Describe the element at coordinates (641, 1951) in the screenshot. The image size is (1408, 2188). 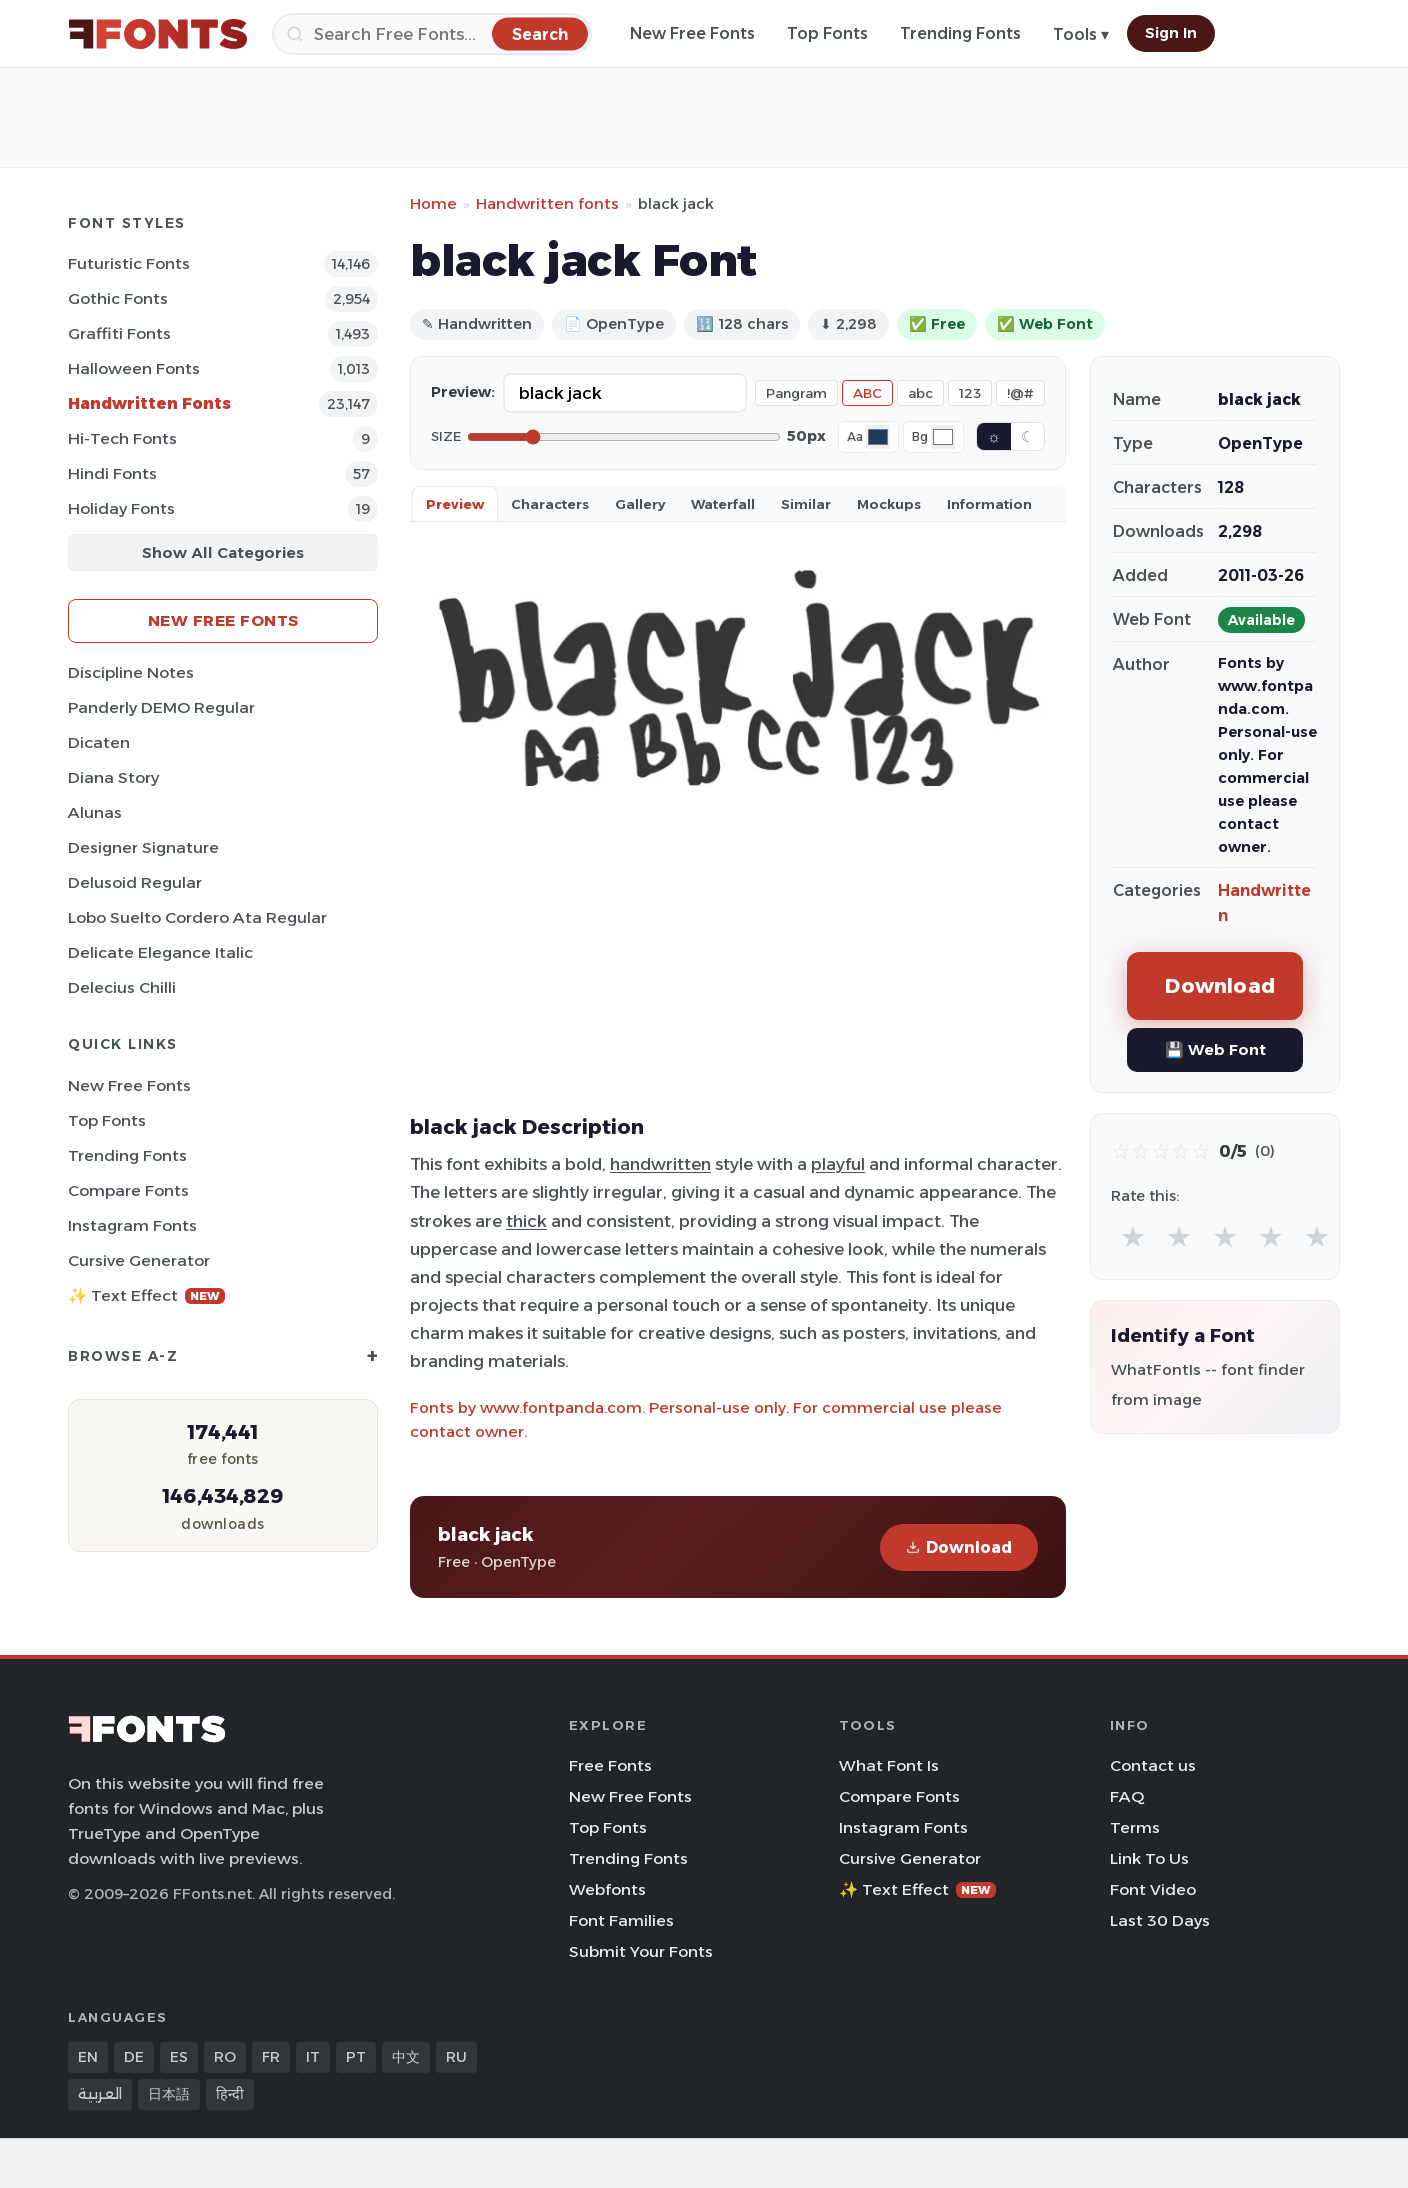
I see `Submit Your Fonts` at that location.